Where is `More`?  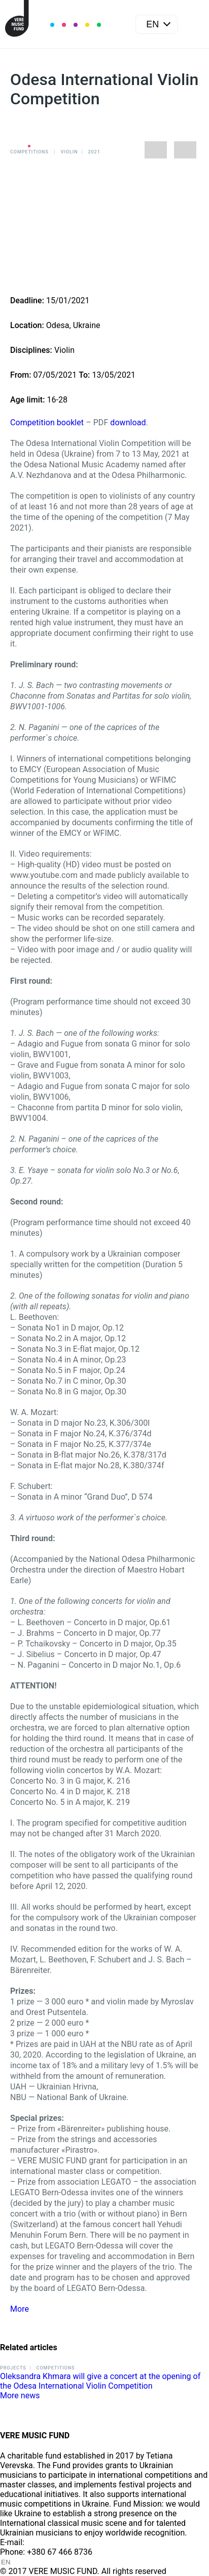 More is located at coordinates (19, 2309).